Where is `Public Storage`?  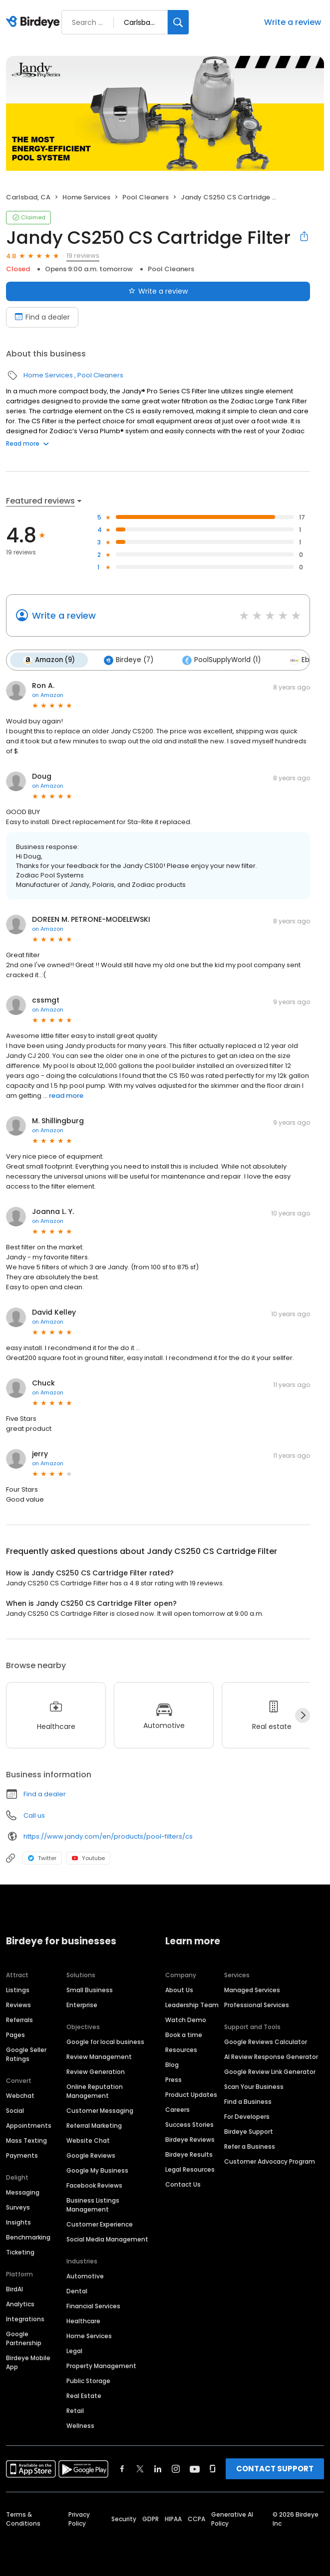 Public Storage is located at coordinates (88, 2381).